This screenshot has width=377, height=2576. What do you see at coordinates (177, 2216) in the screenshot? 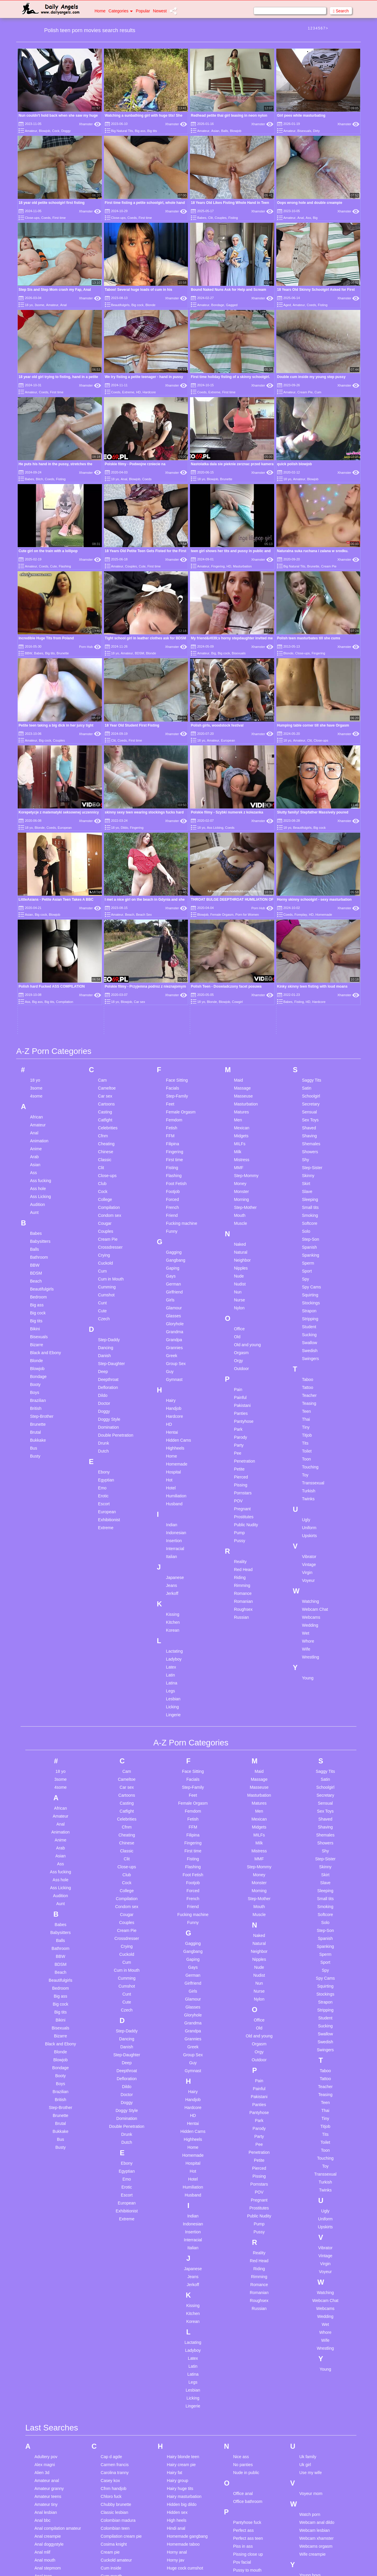
I see `Hidden sex` at bounding box center [177, 2216].